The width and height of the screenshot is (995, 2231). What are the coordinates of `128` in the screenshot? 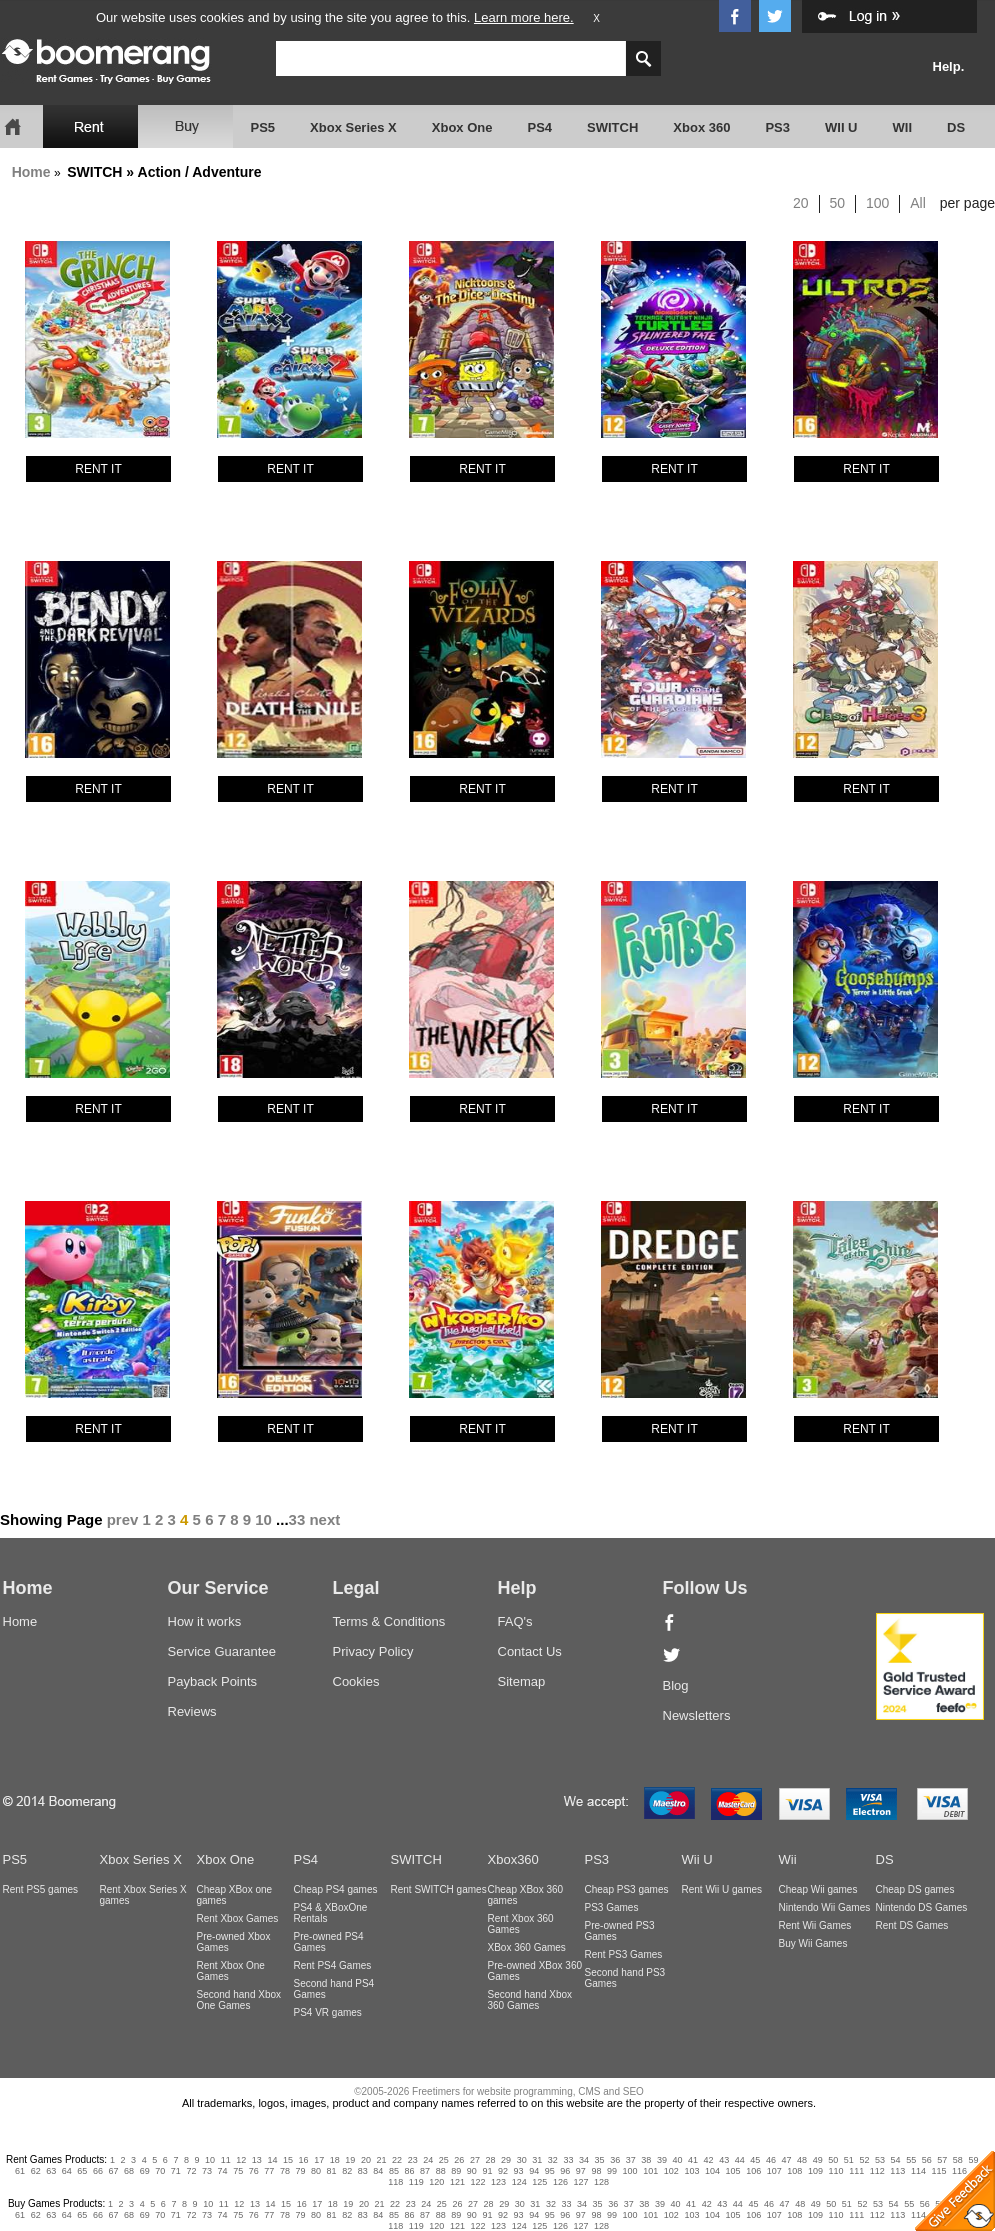 It's located at (601, 2182).